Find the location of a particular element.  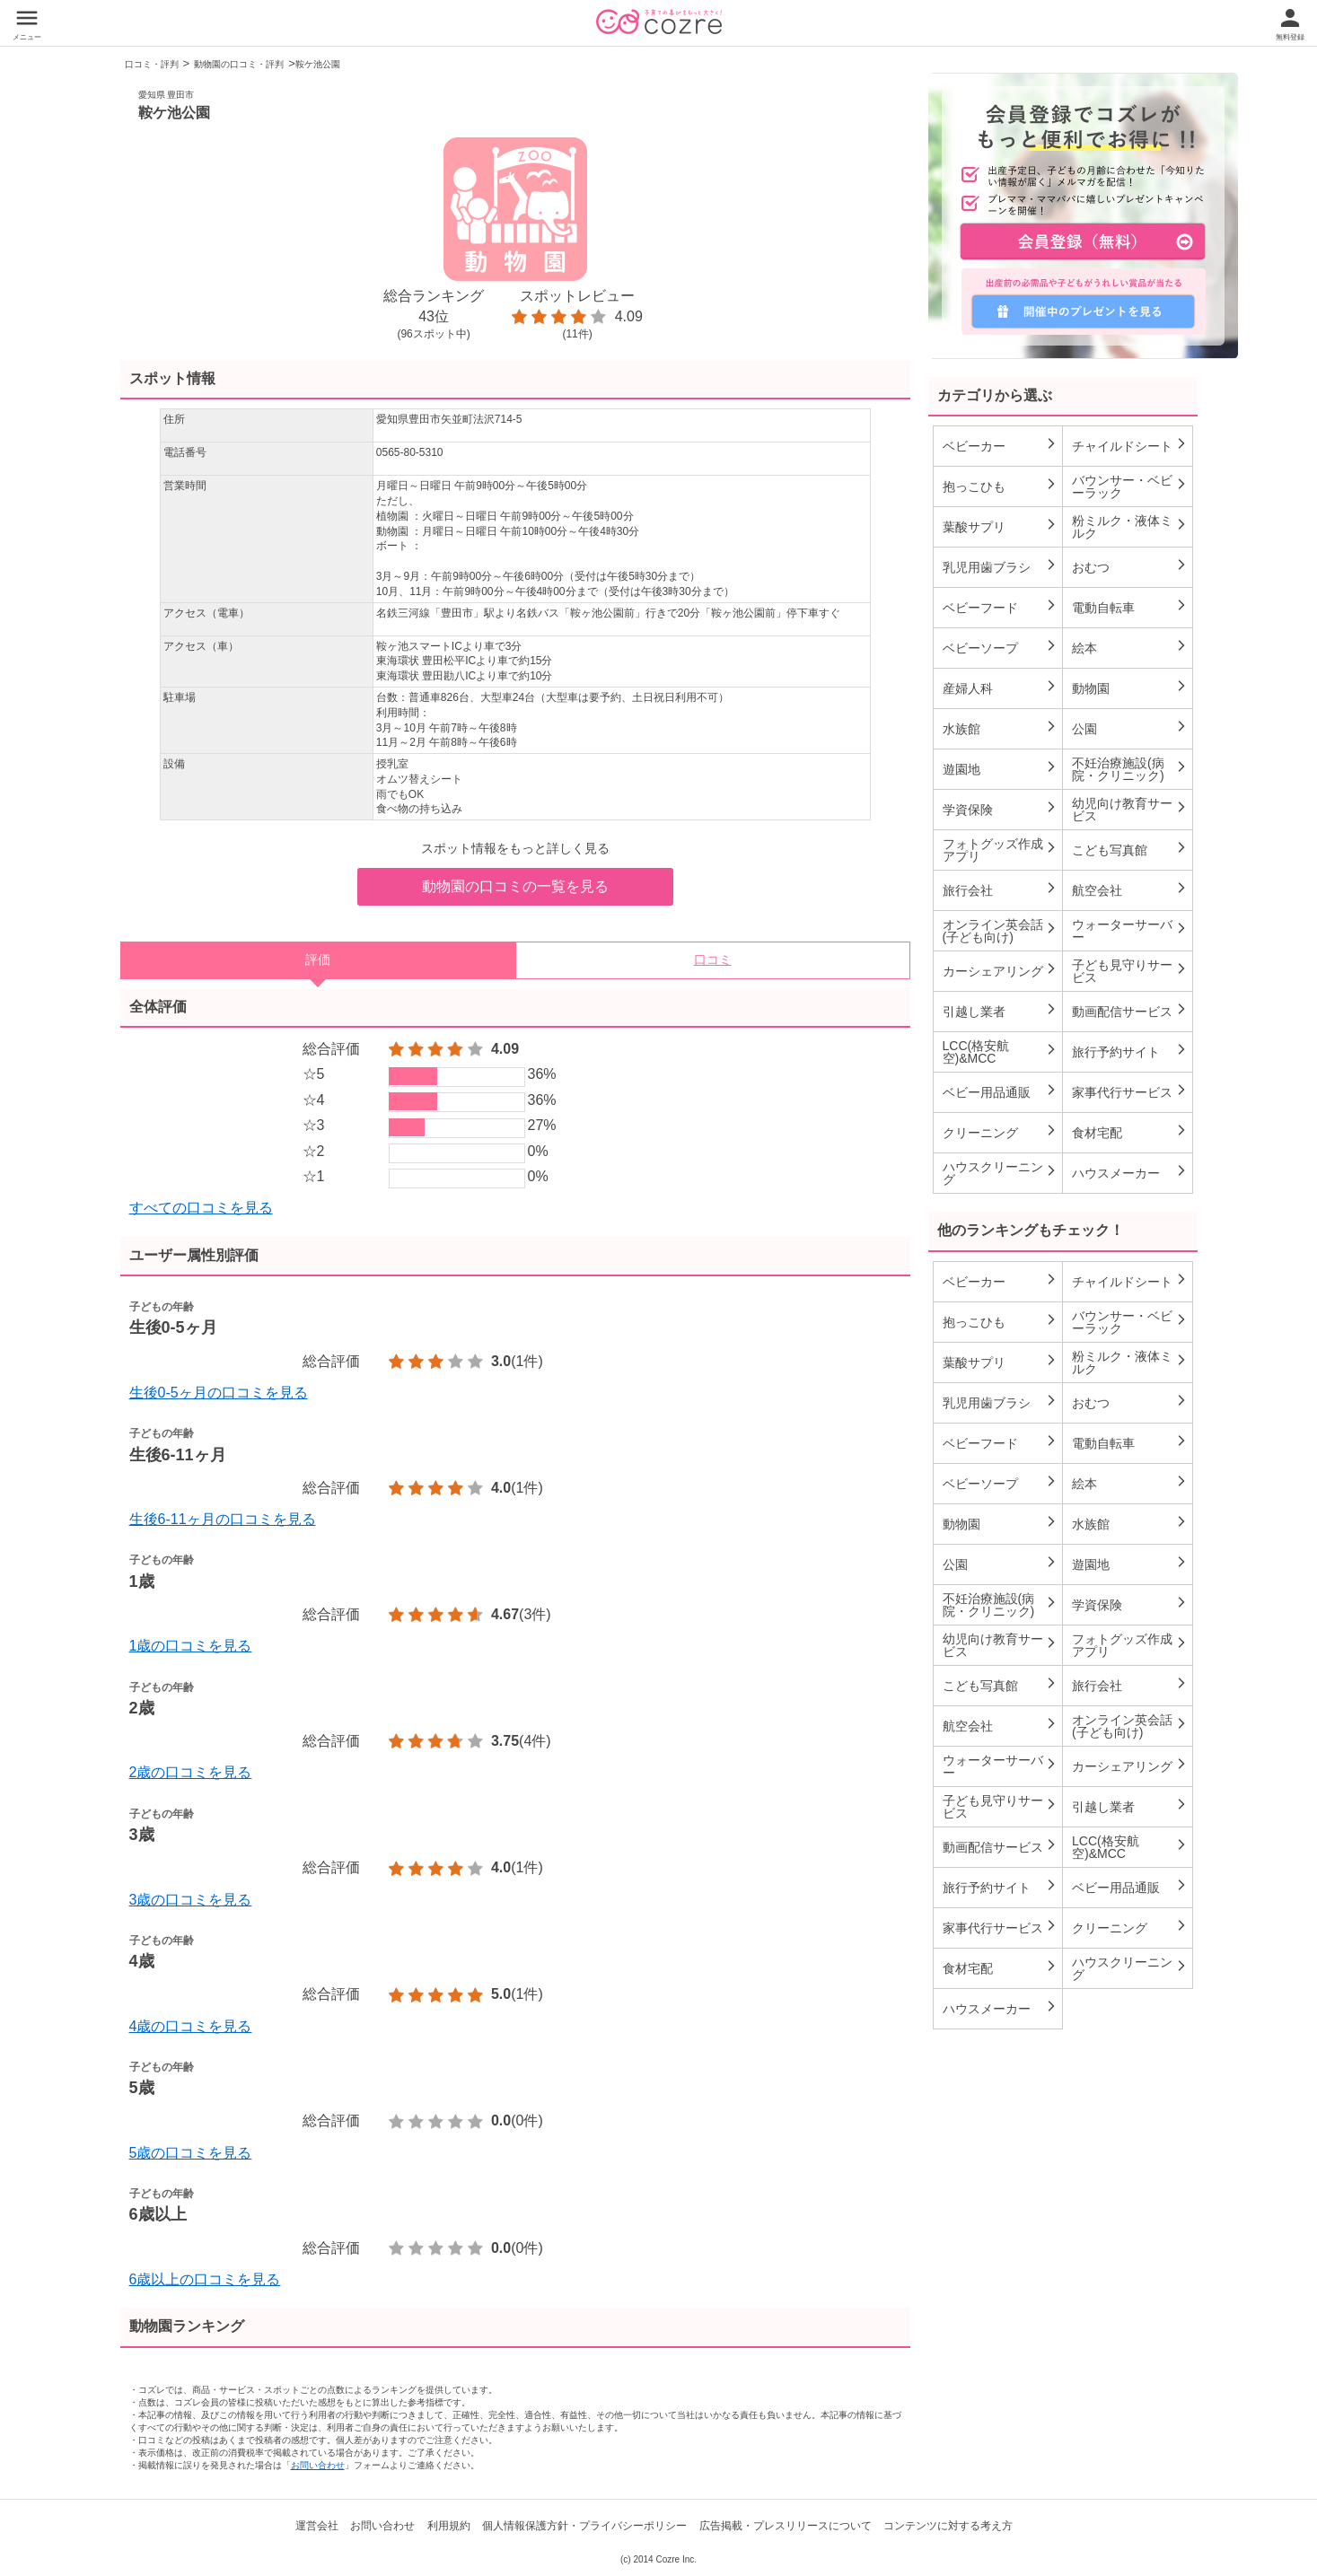

家事代行サービス is located at coordinates (1130, 1091).